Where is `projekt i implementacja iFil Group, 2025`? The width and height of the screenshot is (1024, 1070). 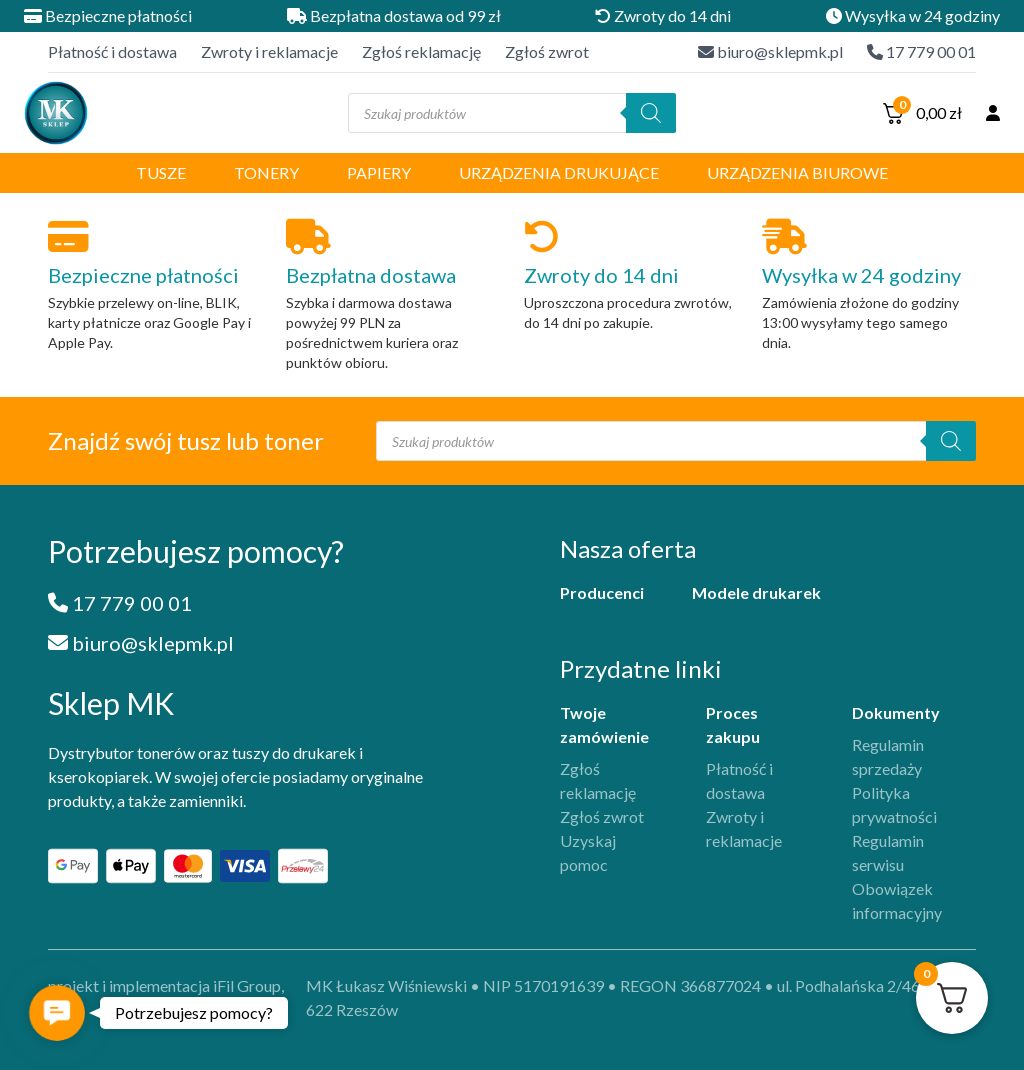 projekt i implementacja iFil Group, 2025 is located at coordinates (166, 997).